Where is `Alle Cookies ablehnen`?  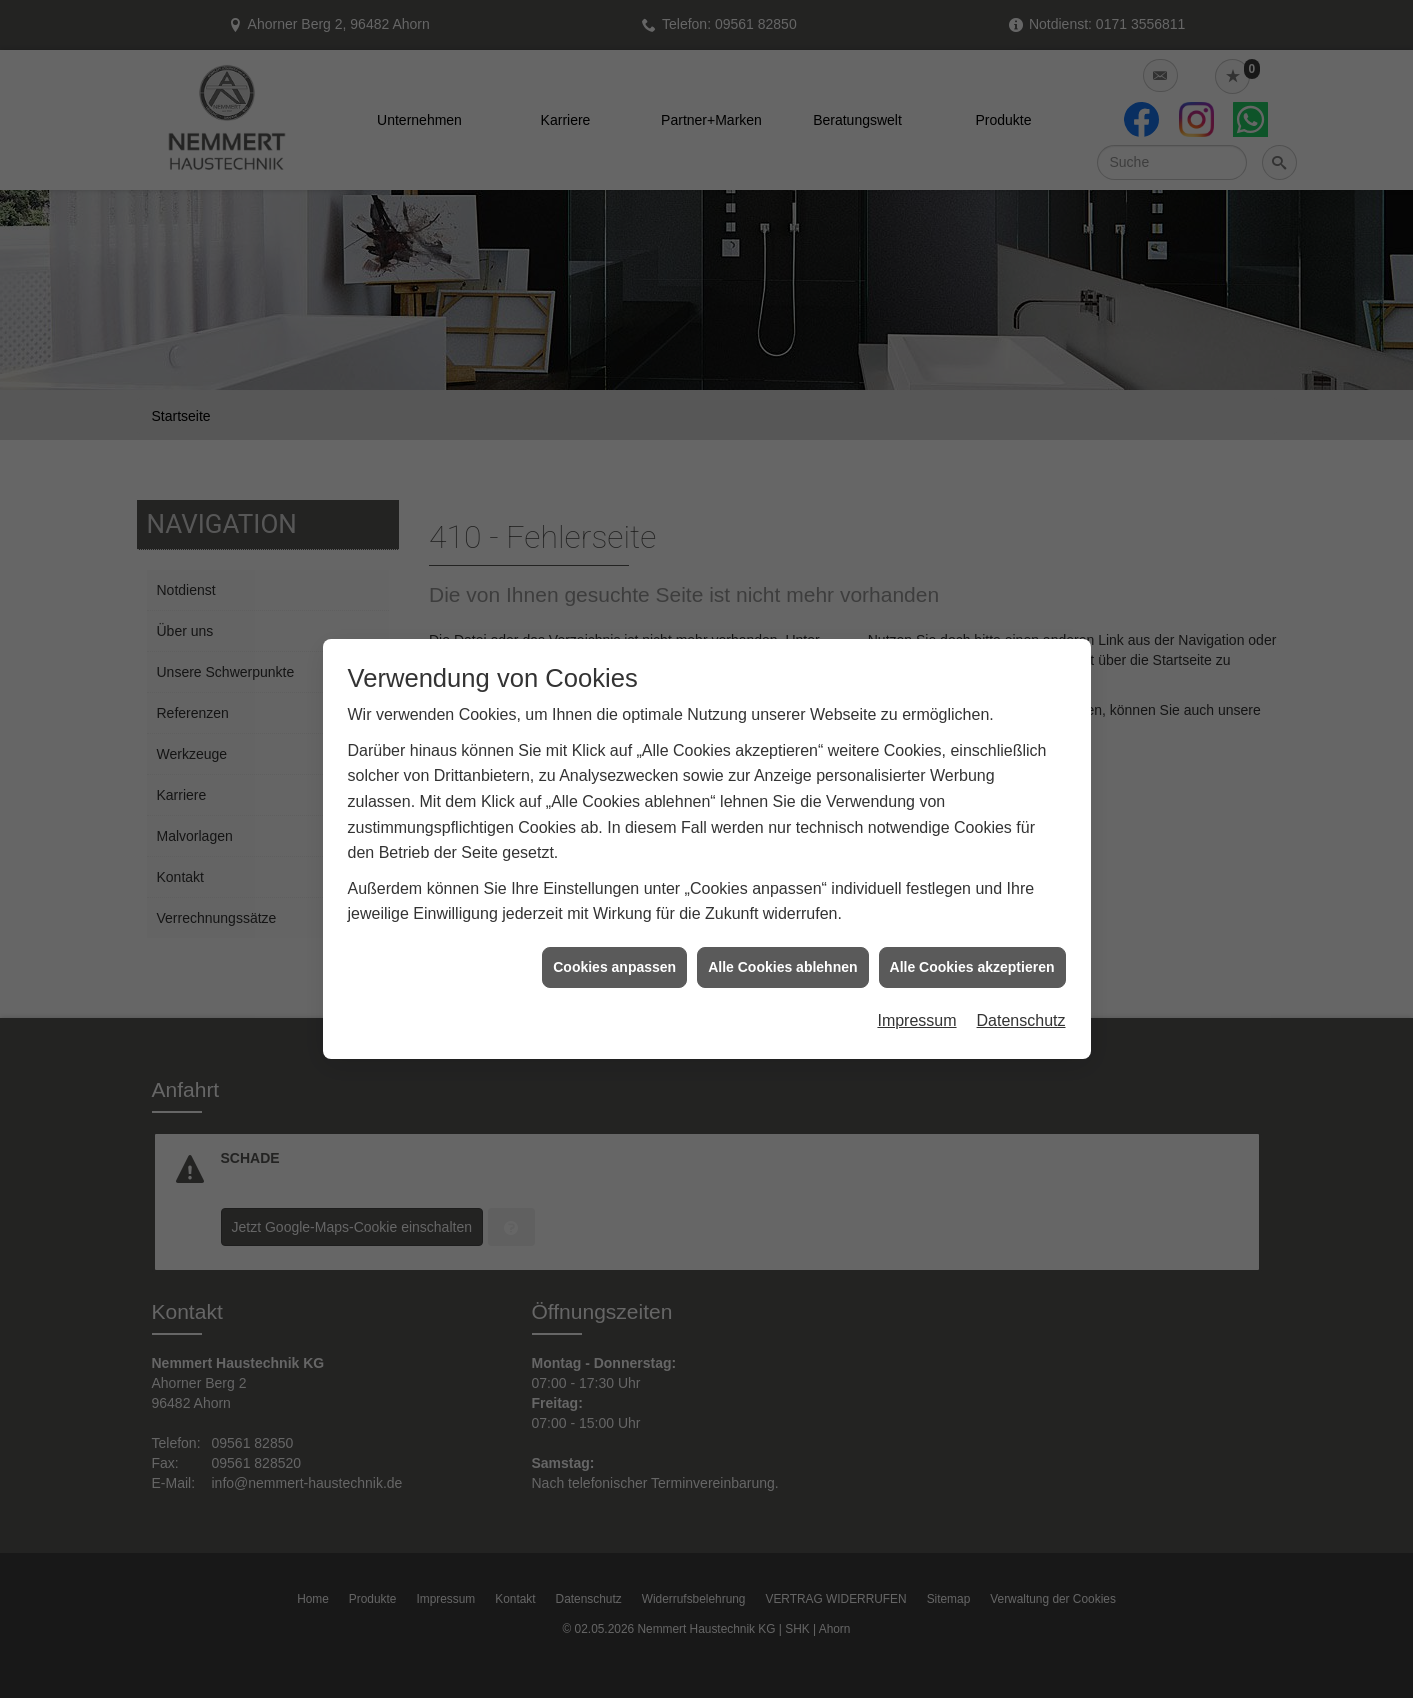
Alle Cookies ablehnen is located at coordinates (782, 954).